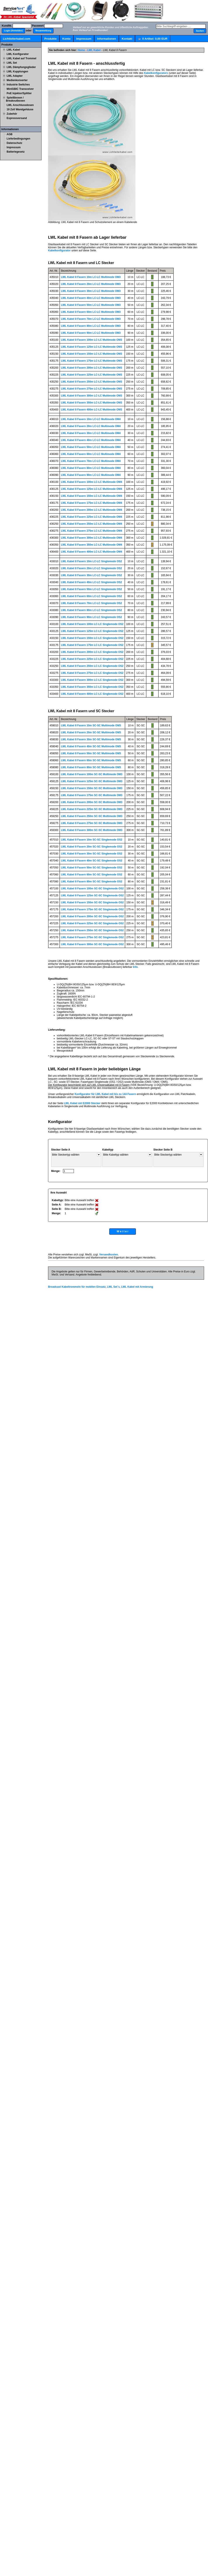 The image size is (208, 2576). Describe the element at coordinates (92, 930) in the screenshot. I see `LWL Kabel 8 Fasern 250m SC-SC Singlemode OS2` at that location.